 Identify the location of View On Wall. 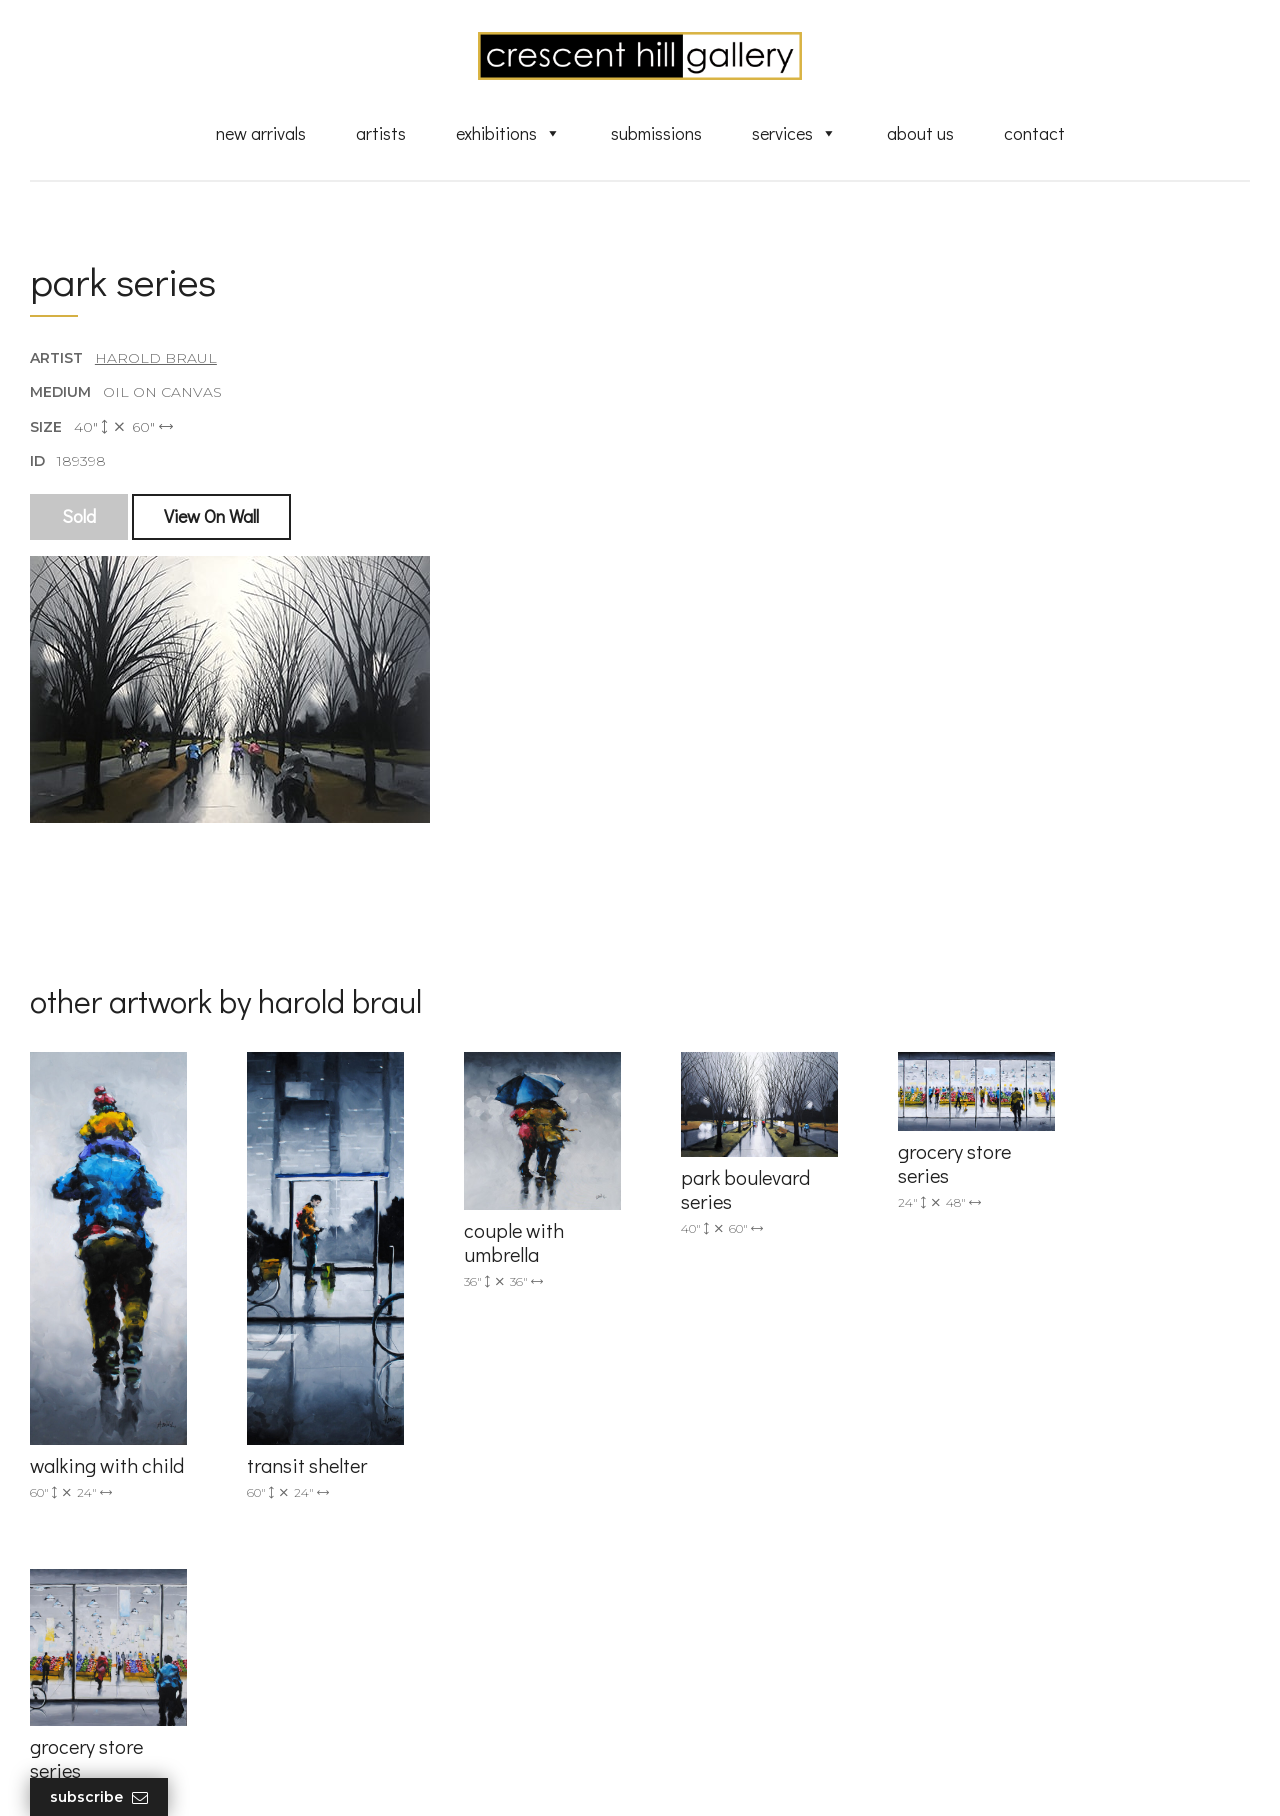
(211, 517).